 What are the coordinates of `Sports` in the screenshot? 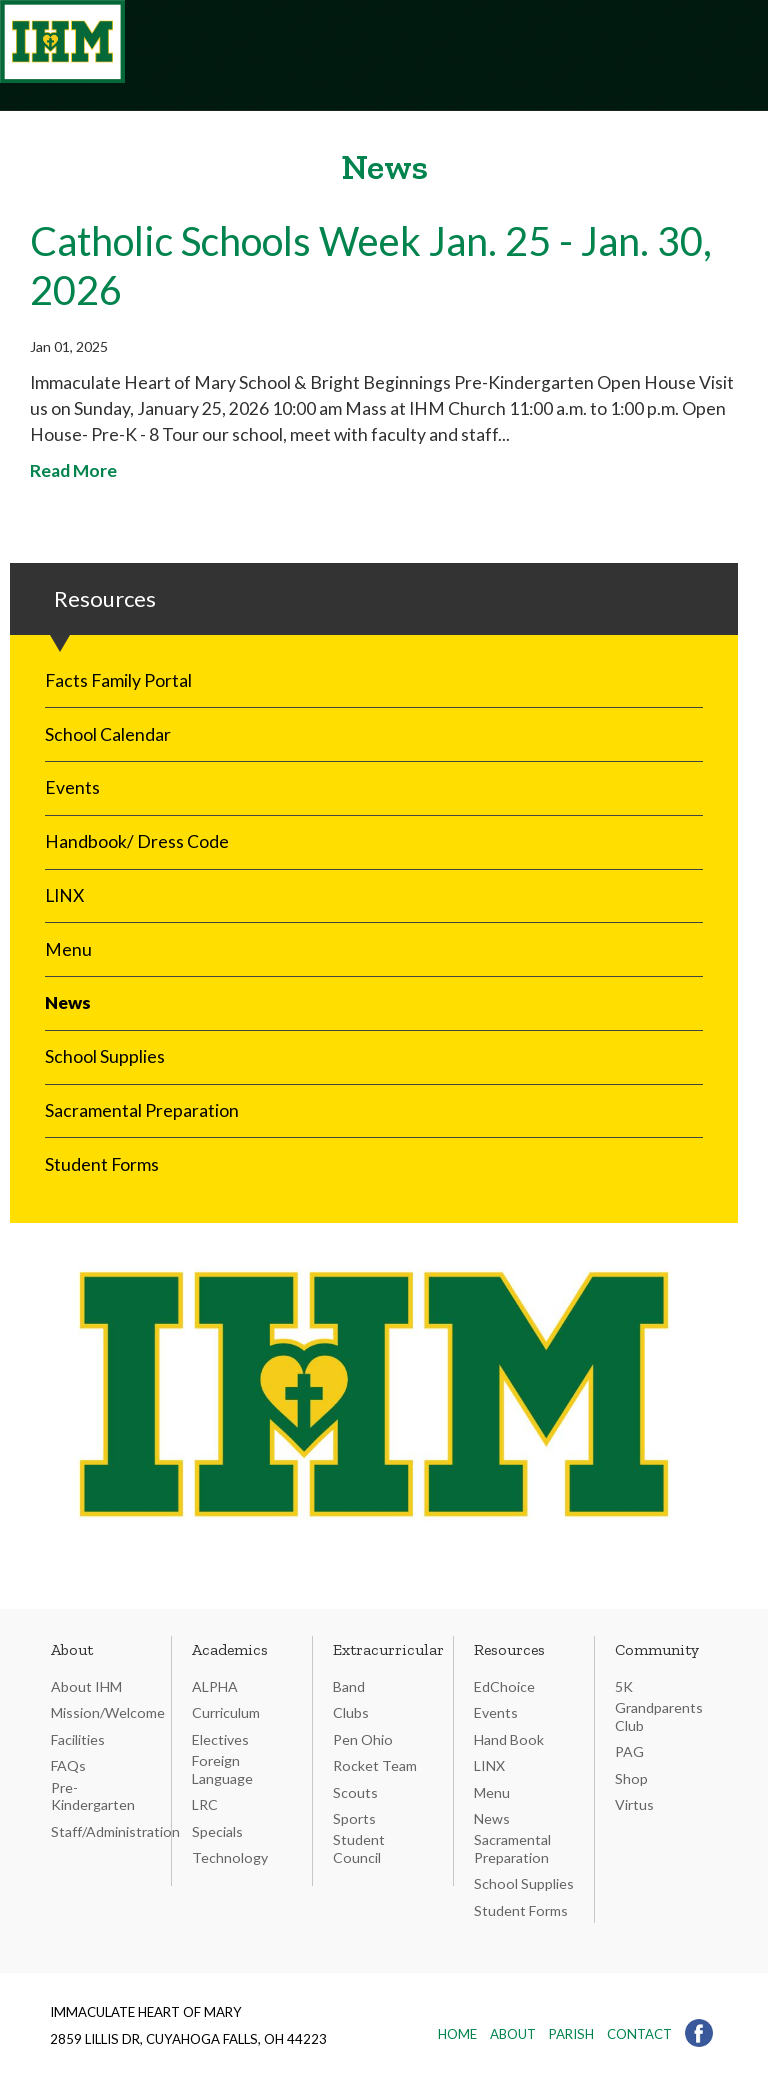 It's located at (354, 1818).